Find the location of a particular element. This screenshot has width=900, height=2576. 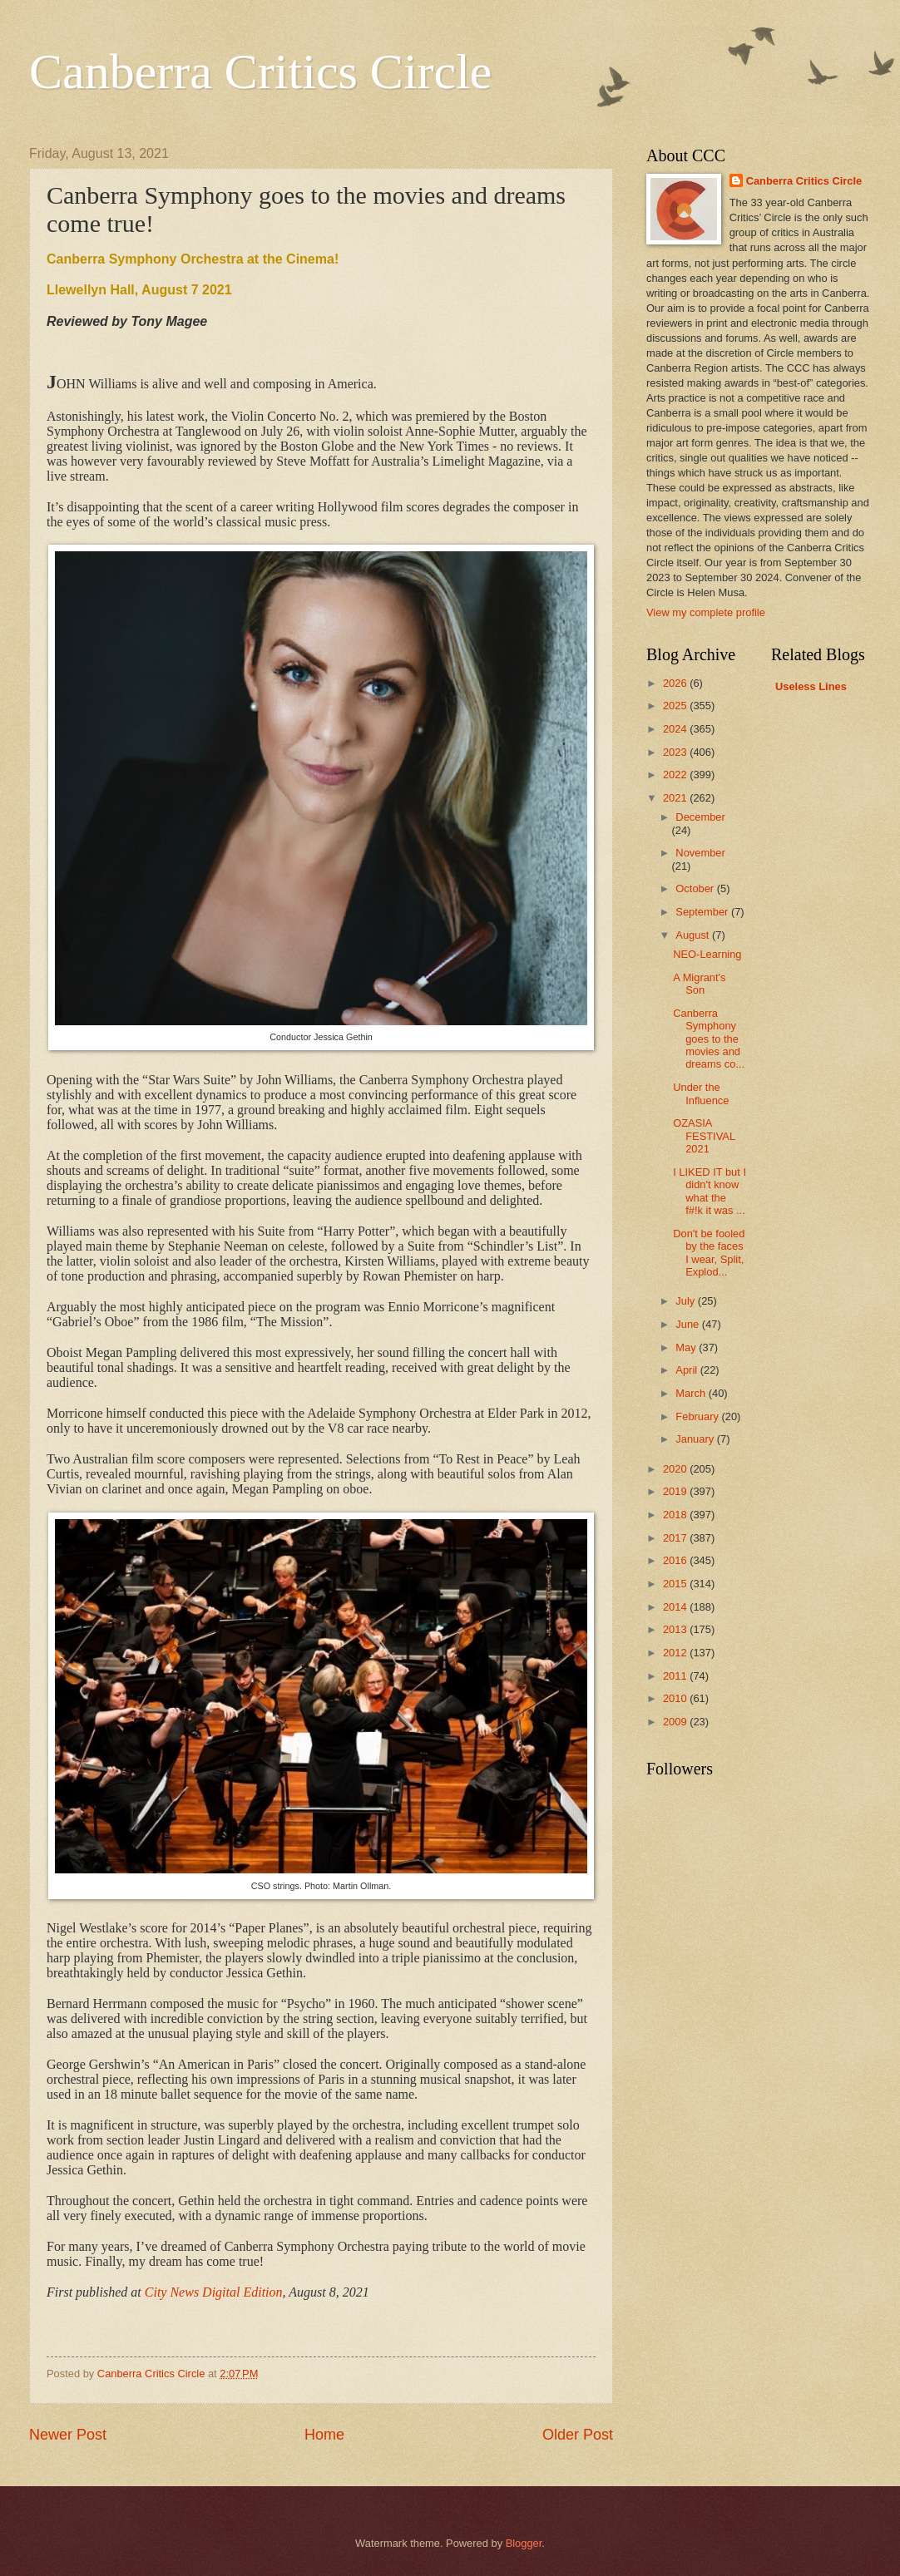

Don't be fooled by the faces I wear, Split, Explod... is located at coordinates (708, 1252).